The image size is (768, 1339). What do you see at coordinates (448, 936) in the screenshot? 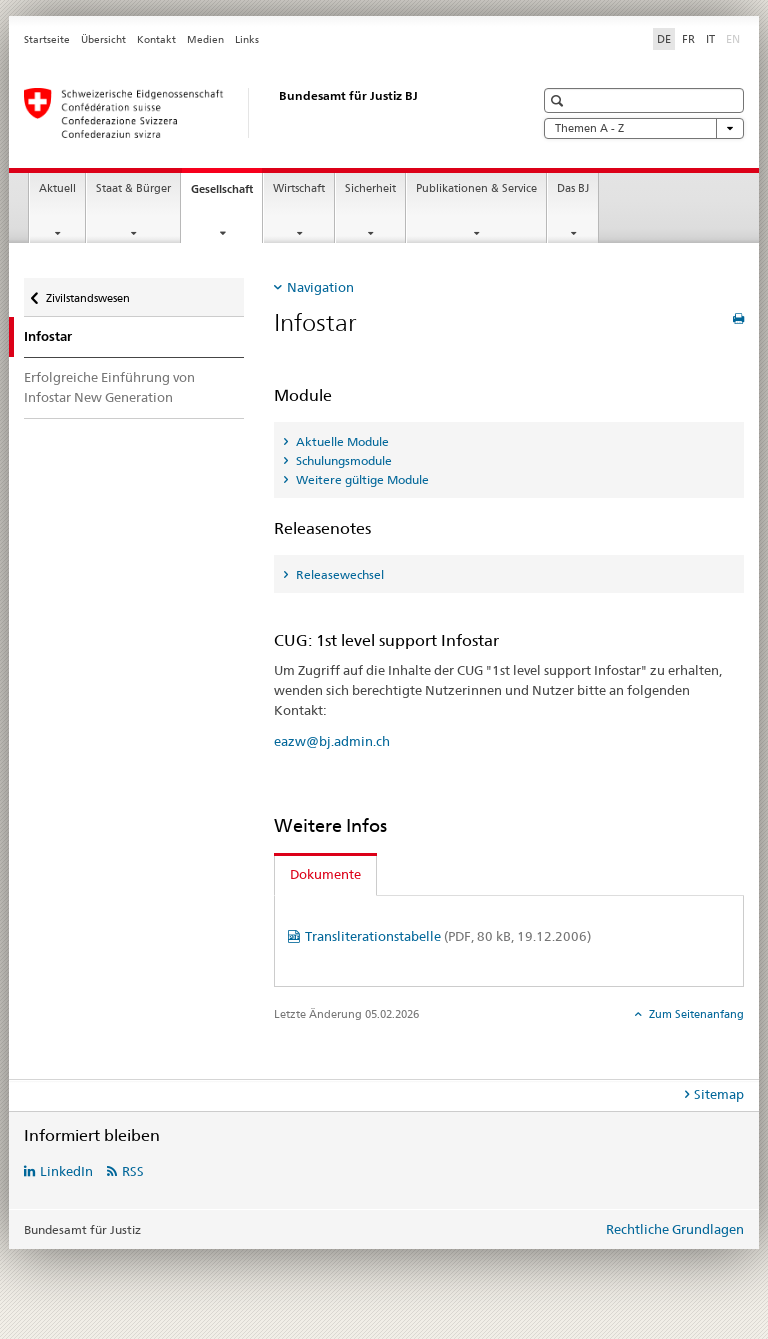
I see `Transliterationstabelle` at bounding box center [448, 936].